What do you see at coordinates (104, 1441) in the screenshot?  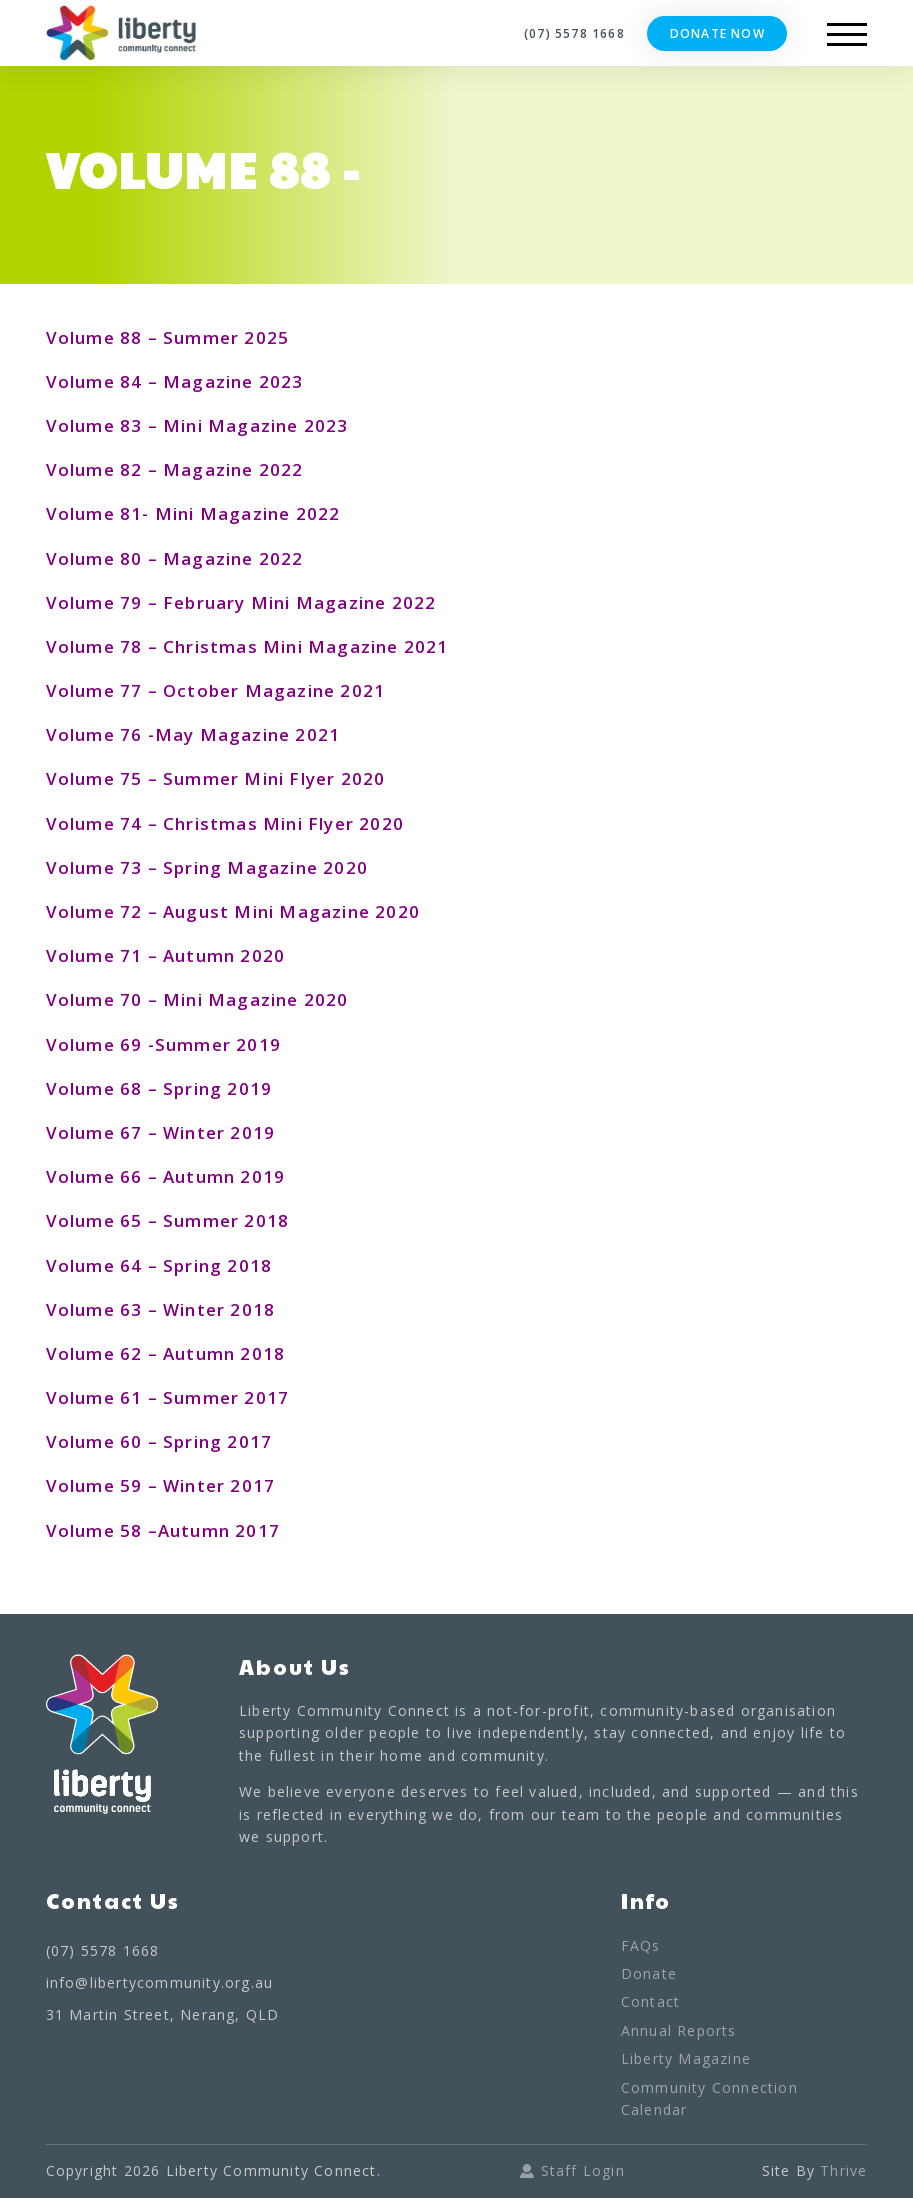 I see `Volume 60 –` at bounding box center [104, 1441].